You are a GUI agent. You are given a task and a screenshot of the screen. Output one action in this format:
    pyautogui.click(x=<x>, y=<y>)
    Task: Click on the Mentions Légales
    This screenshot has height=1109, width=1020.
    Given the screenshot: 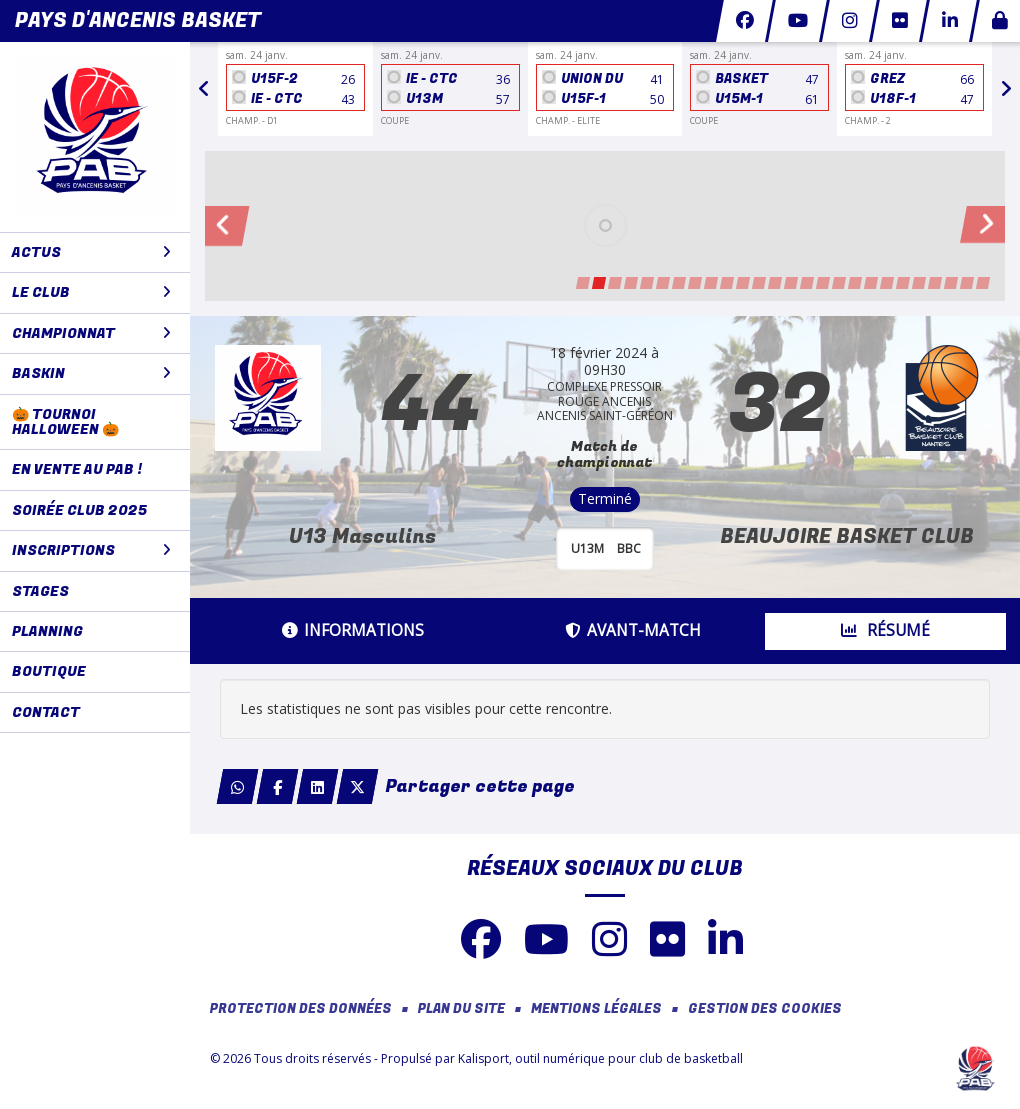 What is the action you would take?
    pyautogui.click(x=596, y=1009)
    